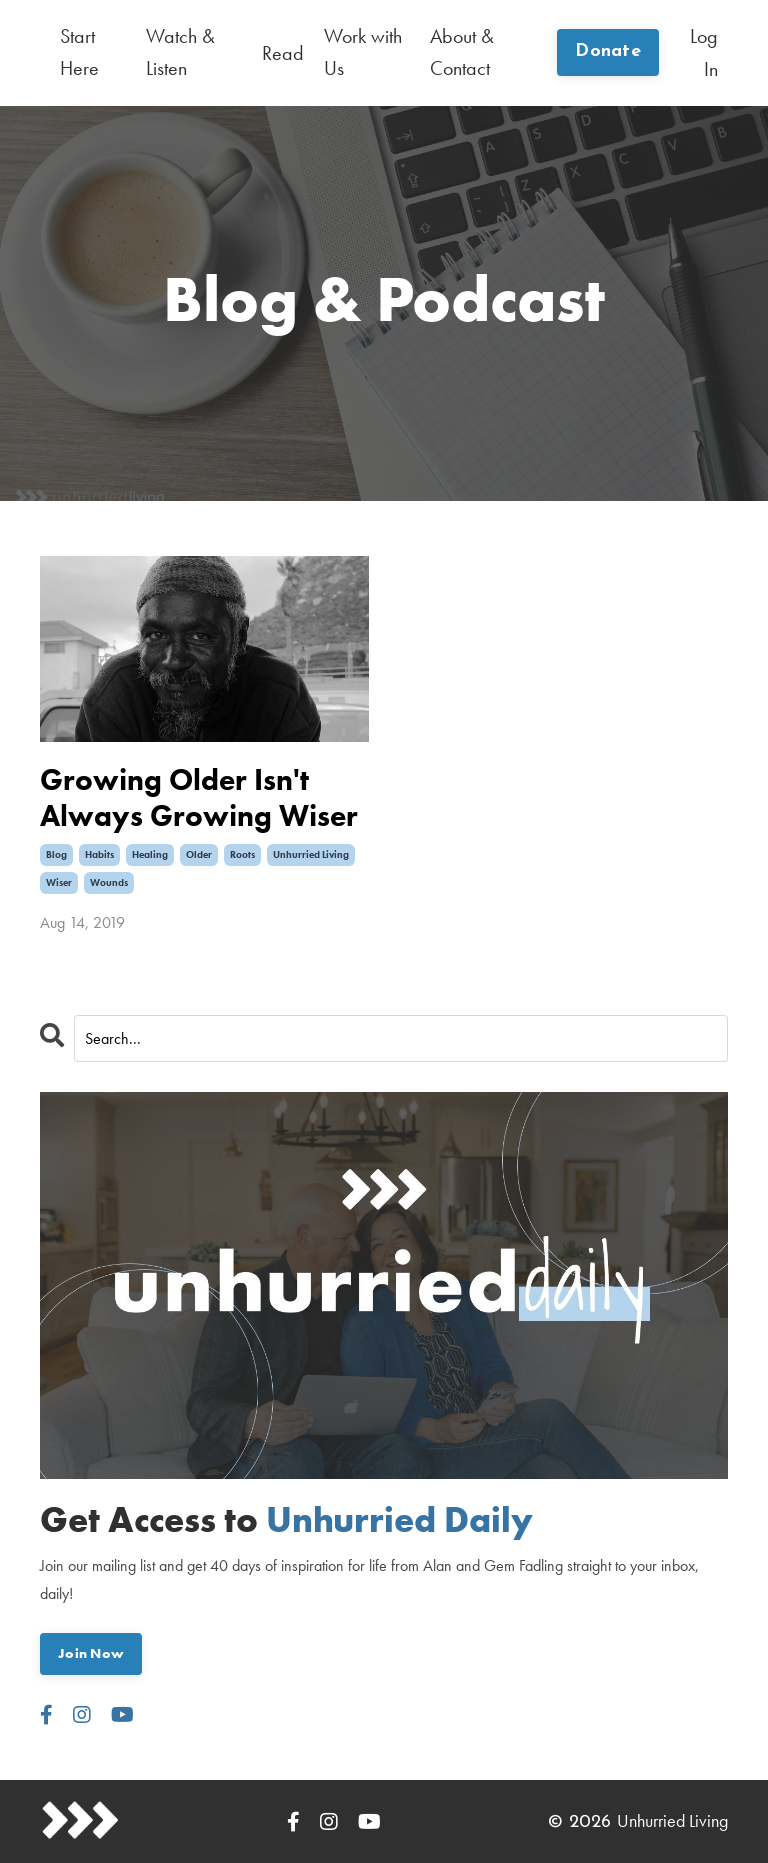  What do you see at coordinates (608, 52) in the screenshot?
I see `Donate [button]` at bounding box center [608, 52].